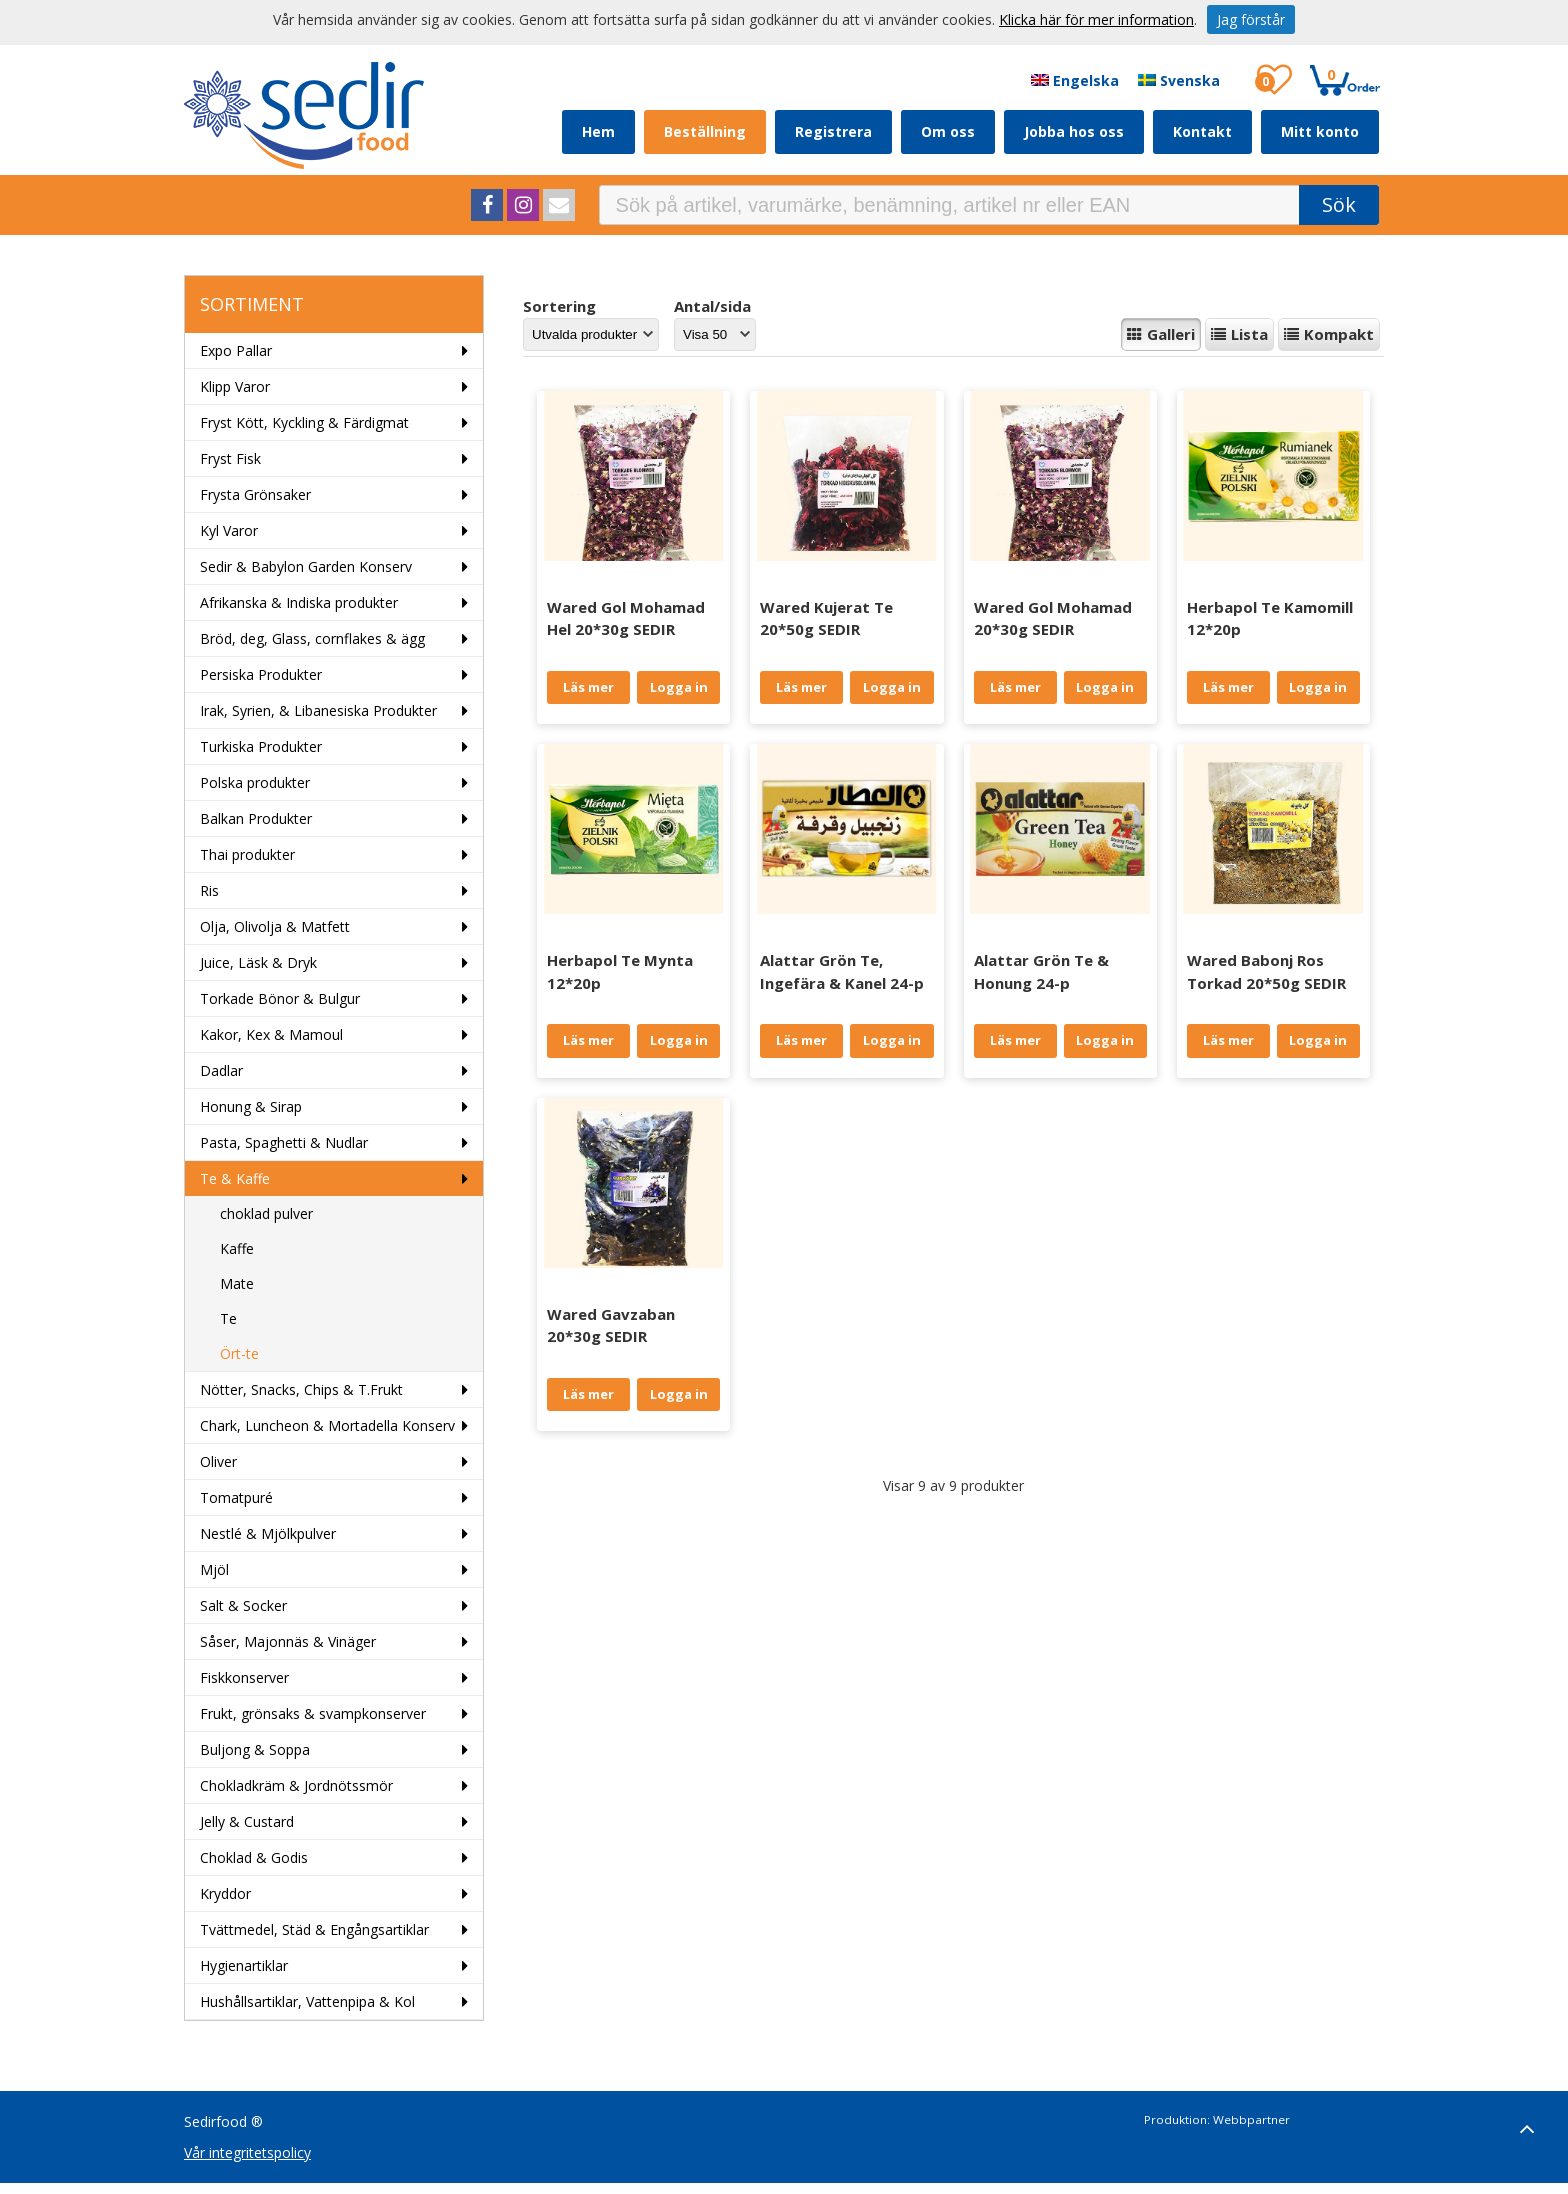 This screenshot has width=1568, height=2194. I want to click on Afrikanska & Indiska produkter, so click(299, 602).